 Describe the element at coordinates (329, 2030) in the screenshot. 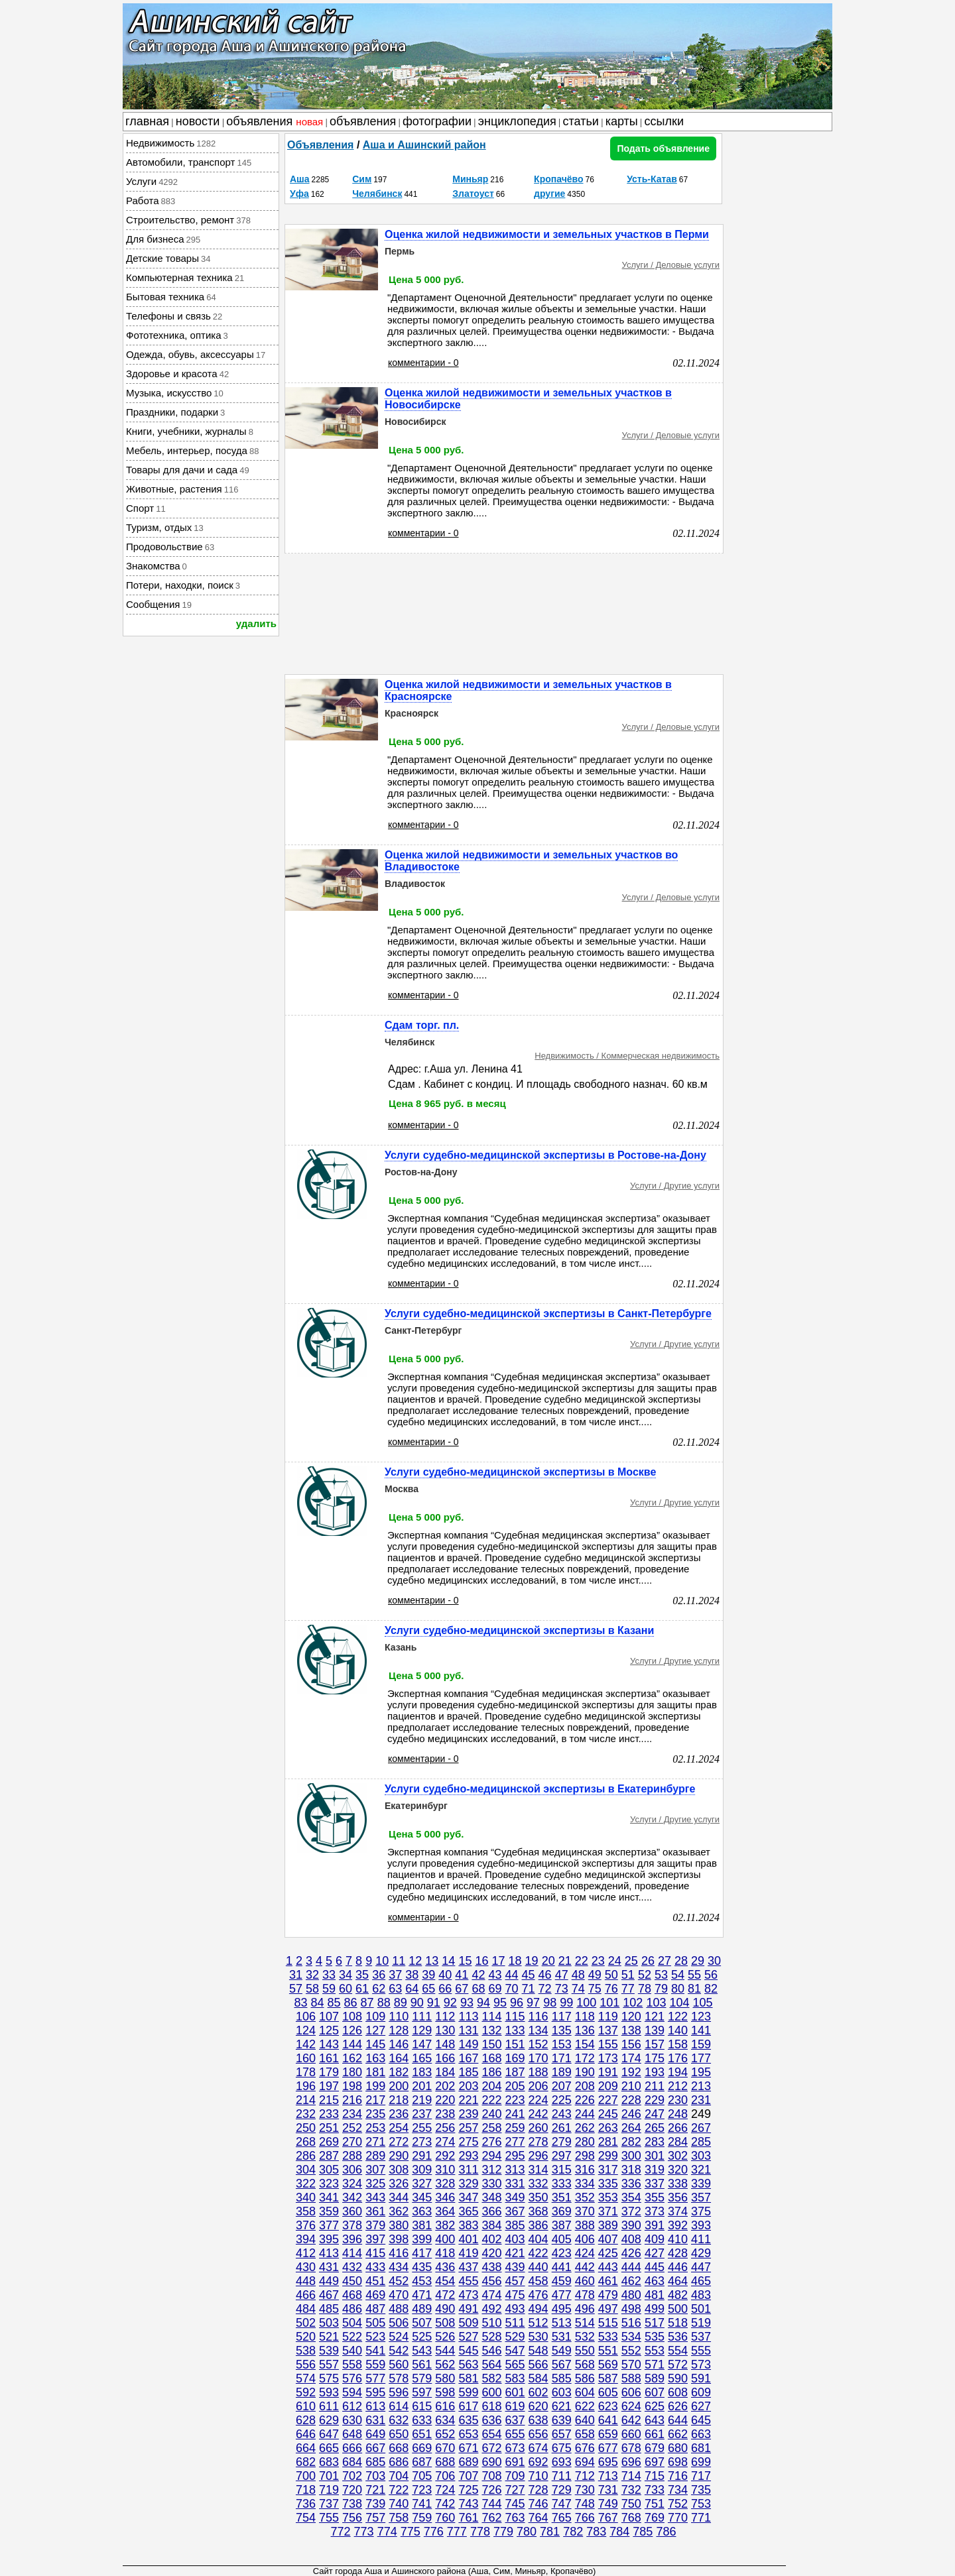

I see `125` at that location.